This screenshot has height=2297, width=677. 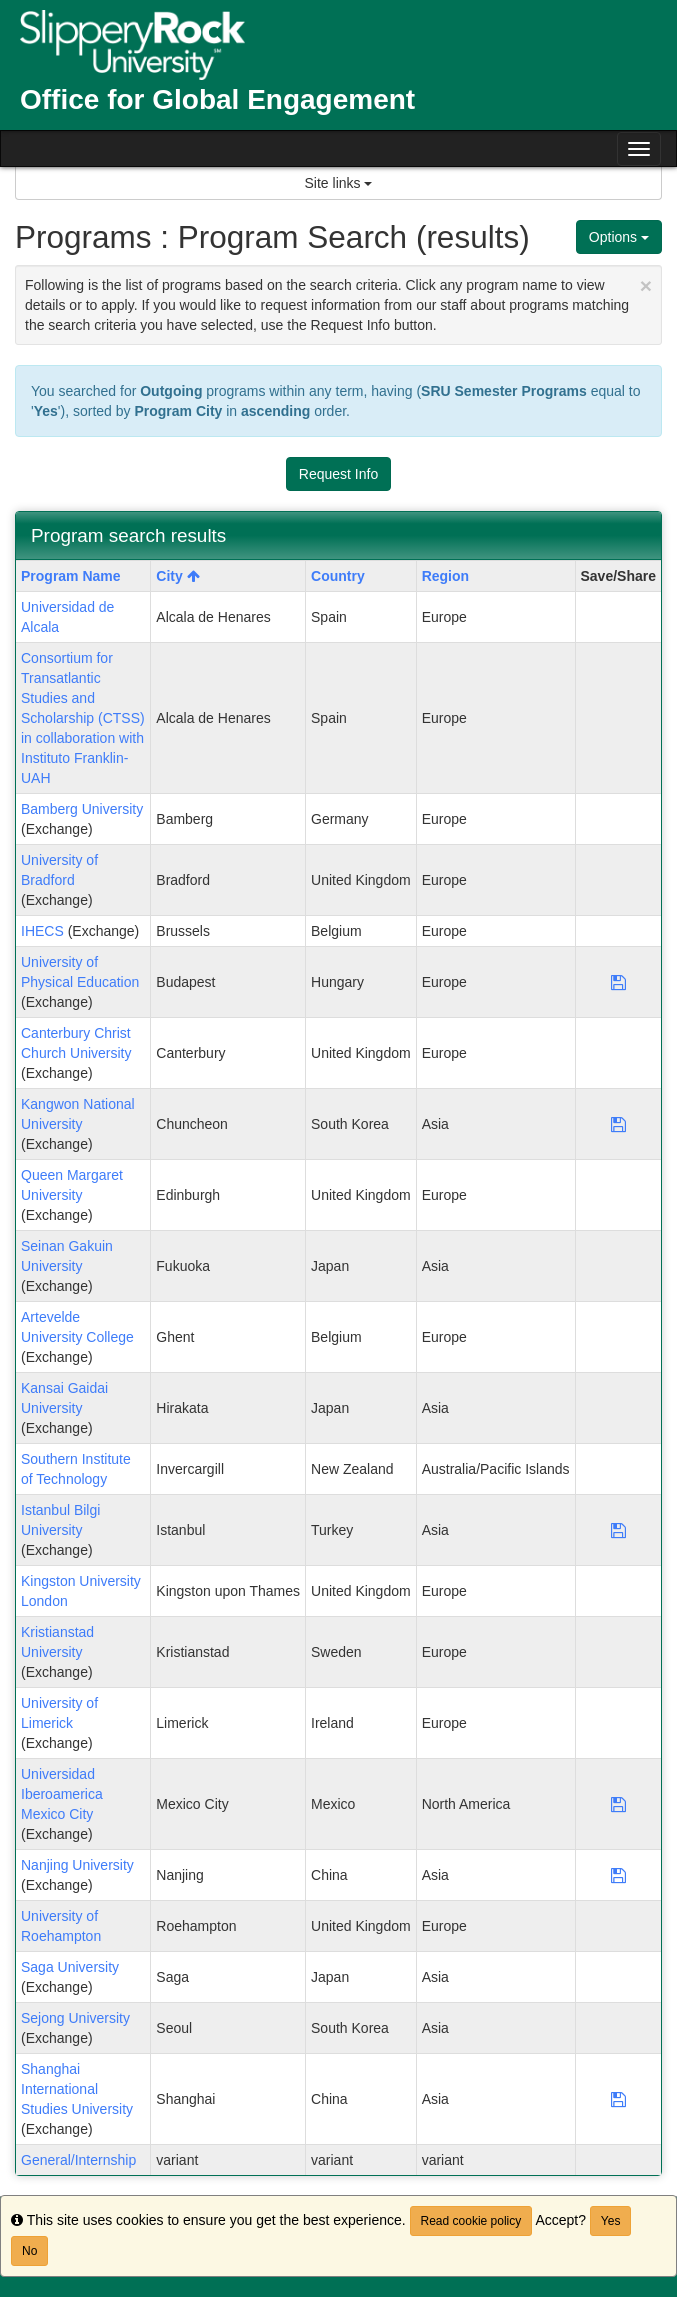 What do you see at coordinates (77, 2089) in the screenshot?
I see `Shanghai International Studies University` at bounding box center [77, 2089].